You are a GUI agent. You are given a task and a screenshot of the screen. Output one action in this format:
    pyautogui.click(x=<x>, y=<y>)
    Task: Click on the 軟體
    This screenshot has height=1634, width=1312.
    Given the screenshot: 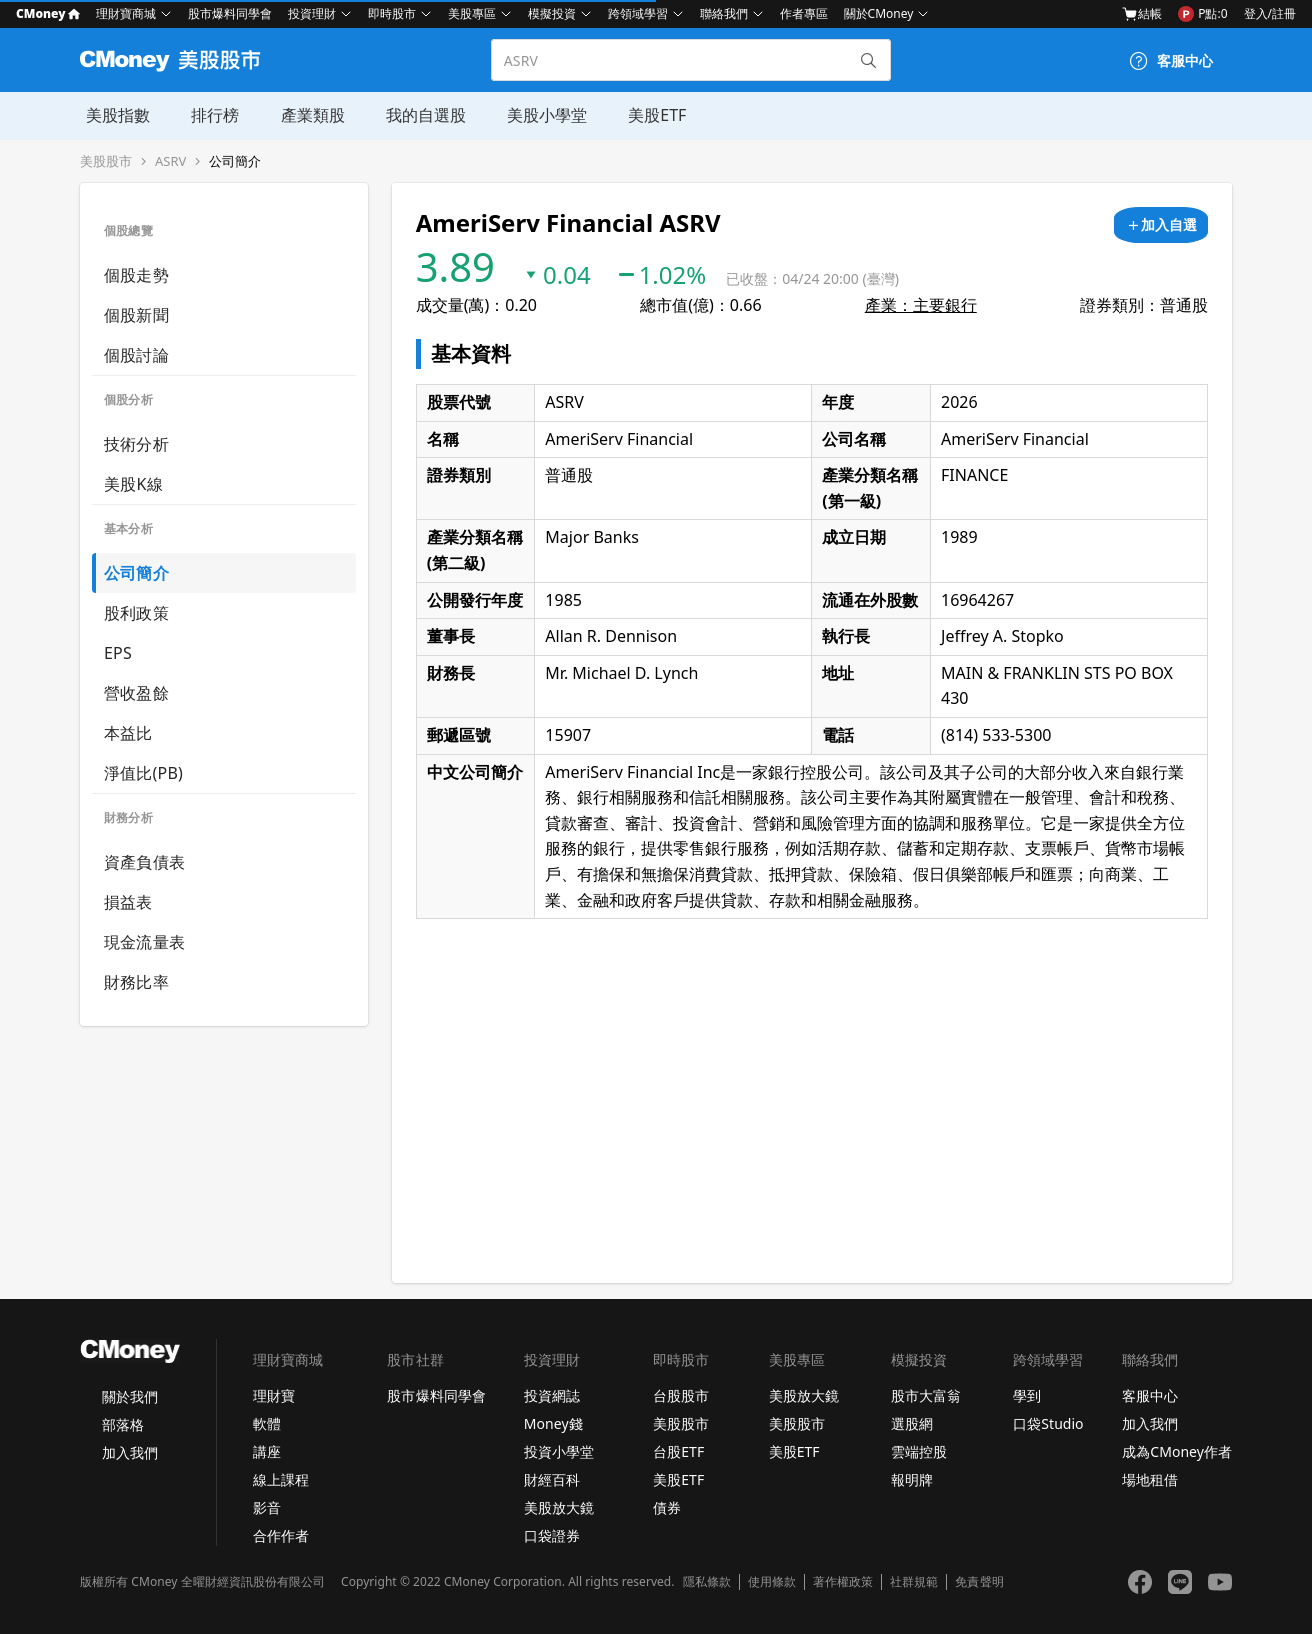 What is the action you would take?
    pyautogui.click(x=267, y=1423)
    